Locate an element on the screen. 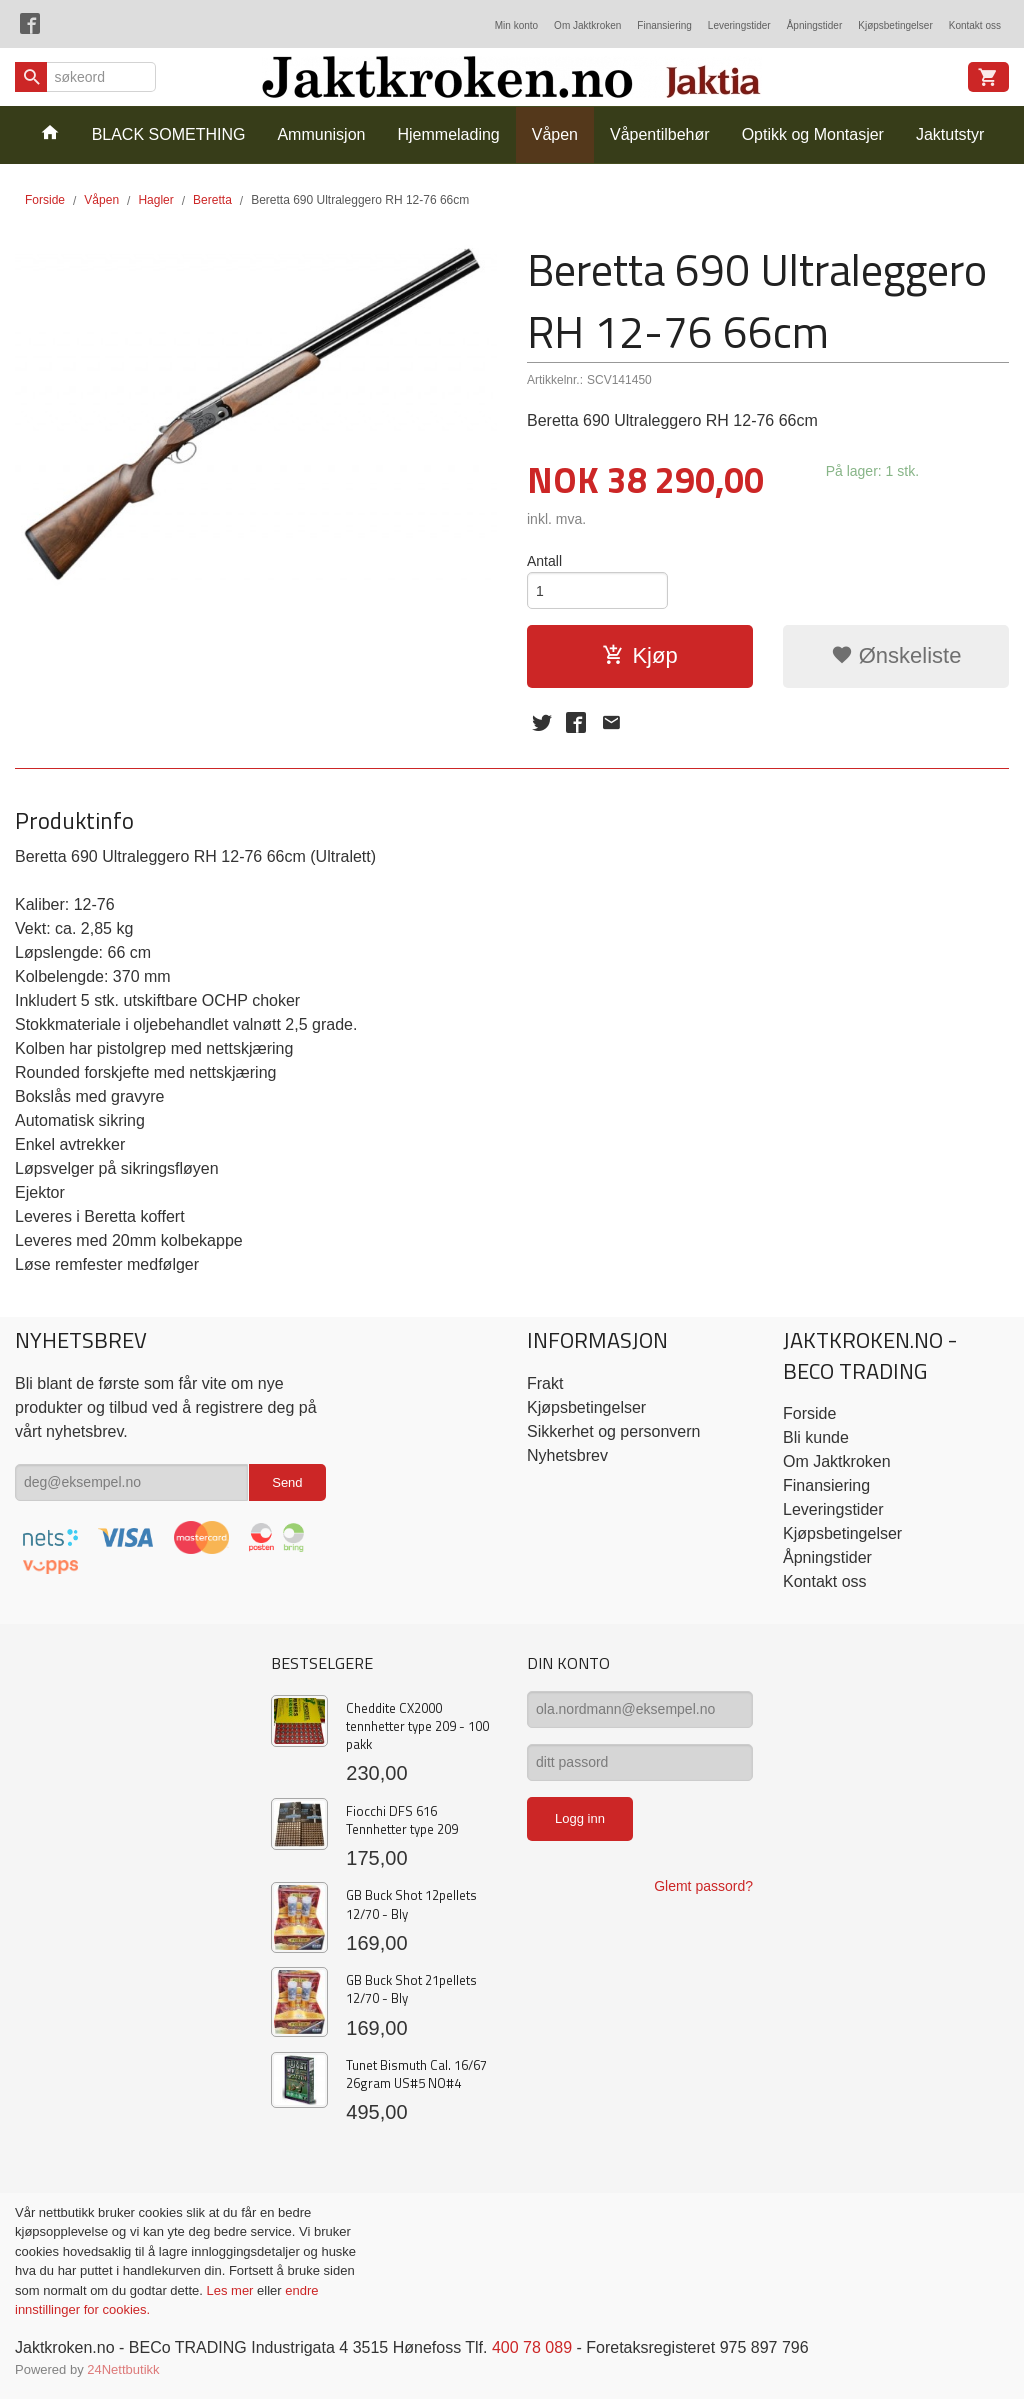 The width and height of the screenshot is (1024, 2399). Finansiering is located at coordinates (664, 25).